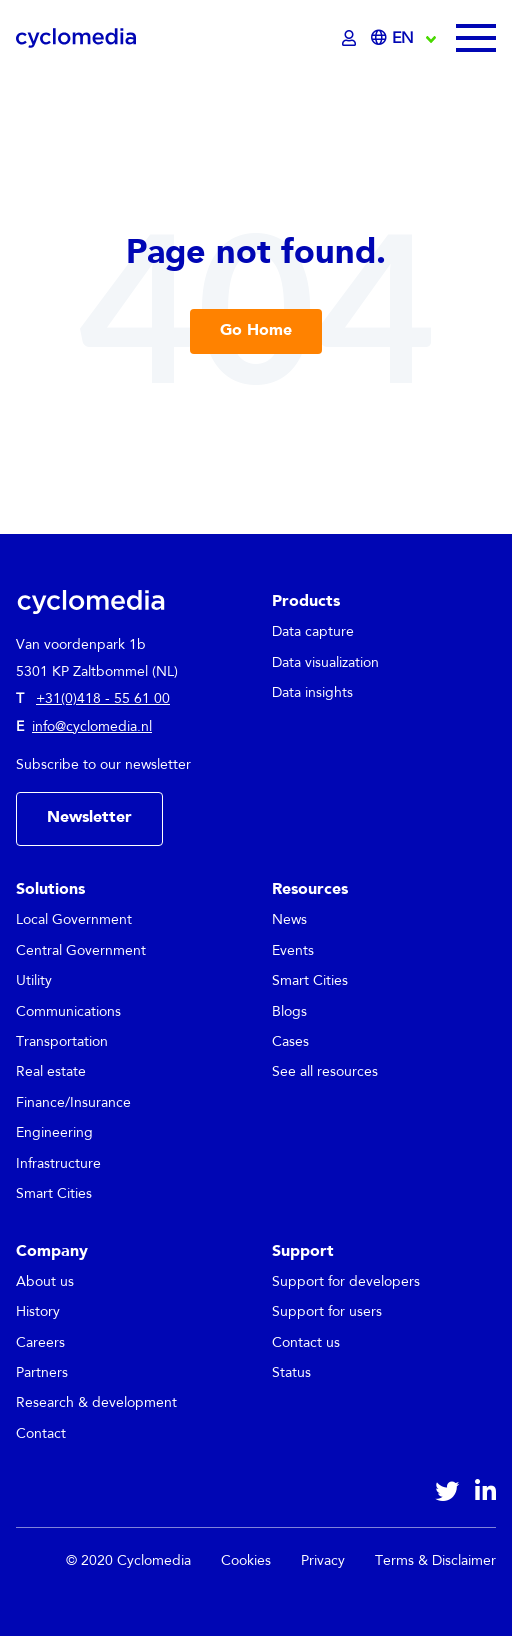  What do you see at coordinates (323, 1561) in the screenshot?
I see `Privacy` at bounding box center [323, 1561].